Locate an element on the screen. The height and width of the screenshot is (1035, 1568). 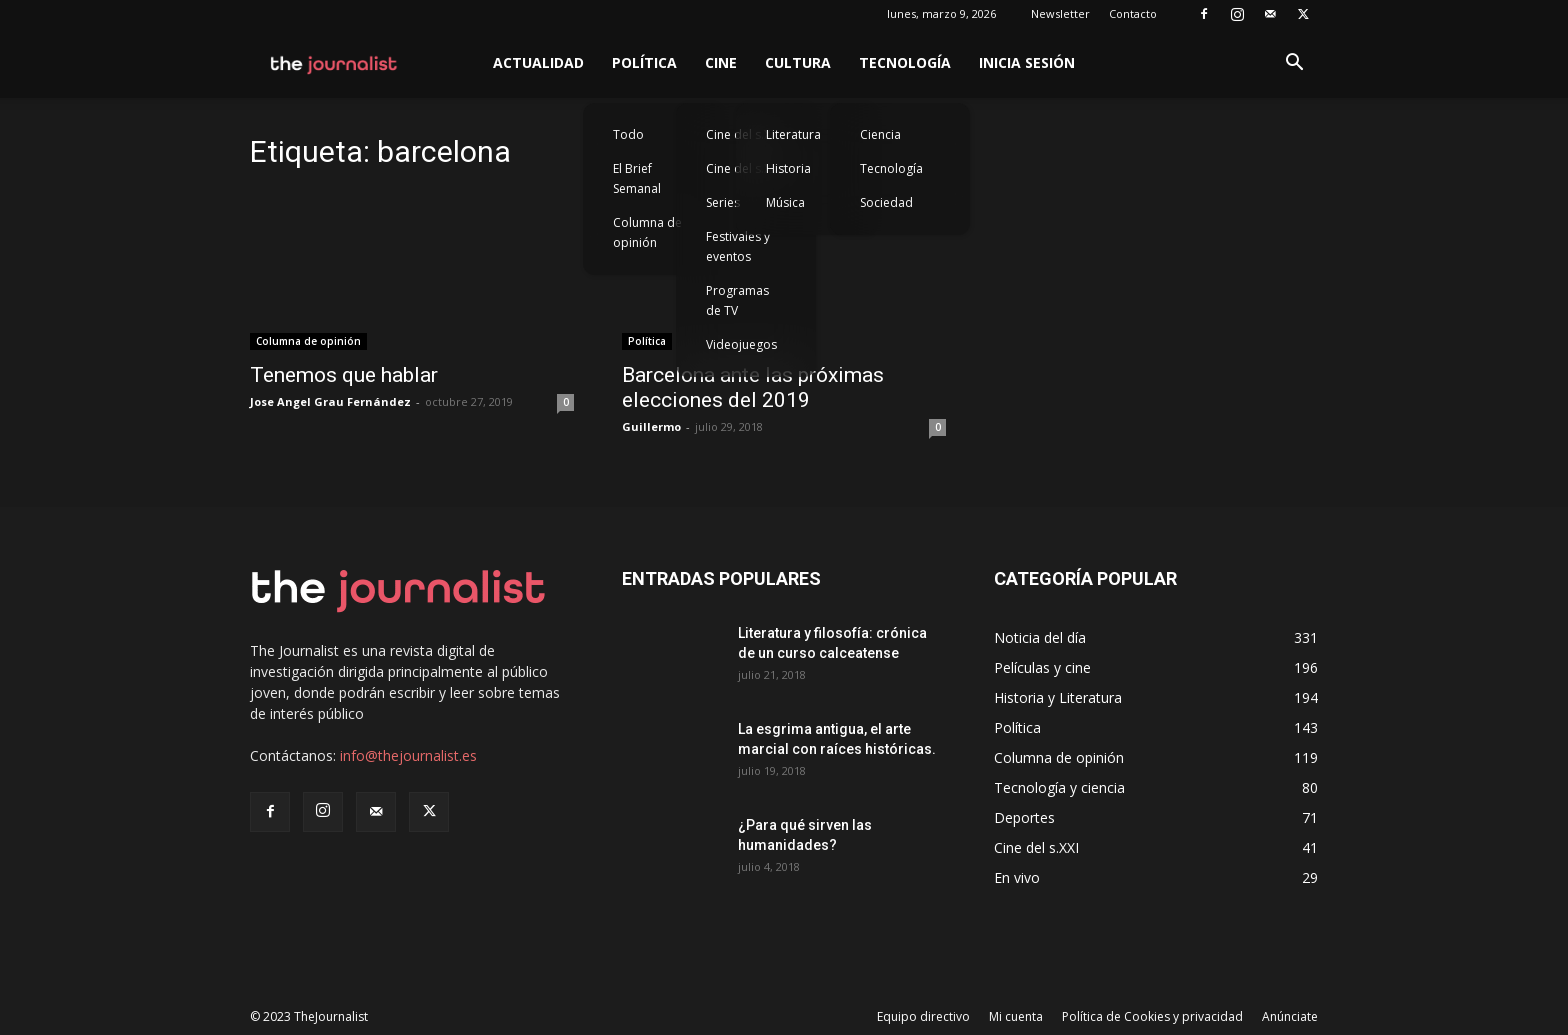
Jose Angel Grau Fernández is located at coordinates (330, 401).